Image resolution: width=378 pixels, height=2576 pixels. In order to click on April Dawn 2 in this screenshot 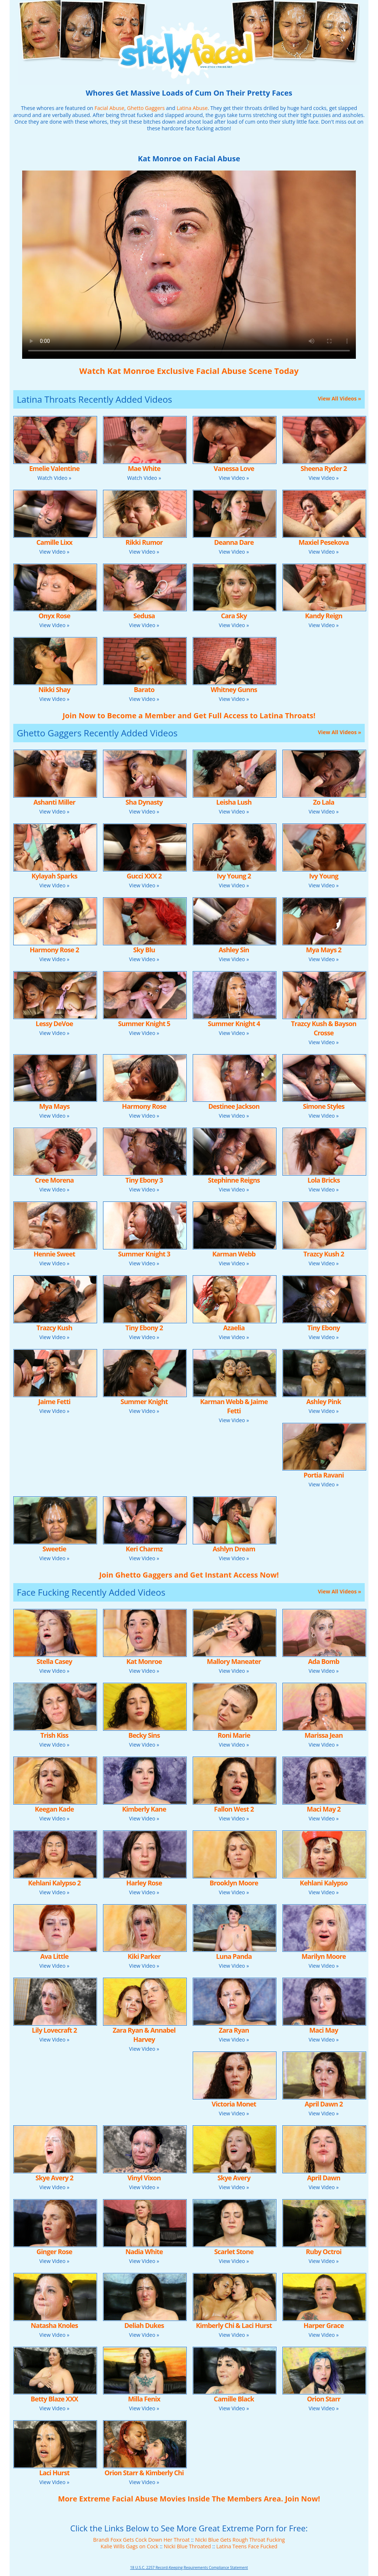, I will do `click(324, 2103)`.